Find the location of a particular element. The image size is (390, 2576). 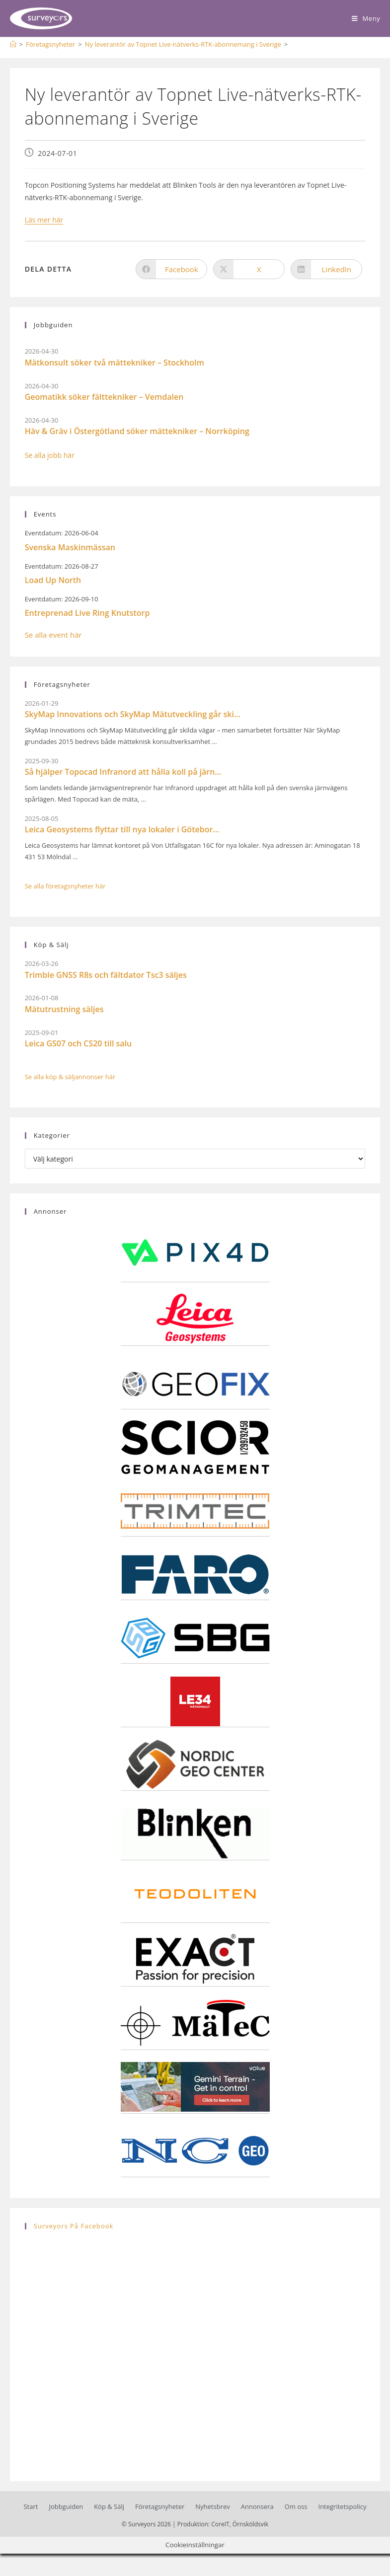

Svenska Maskinmässan is located at coordinates (70, 547).